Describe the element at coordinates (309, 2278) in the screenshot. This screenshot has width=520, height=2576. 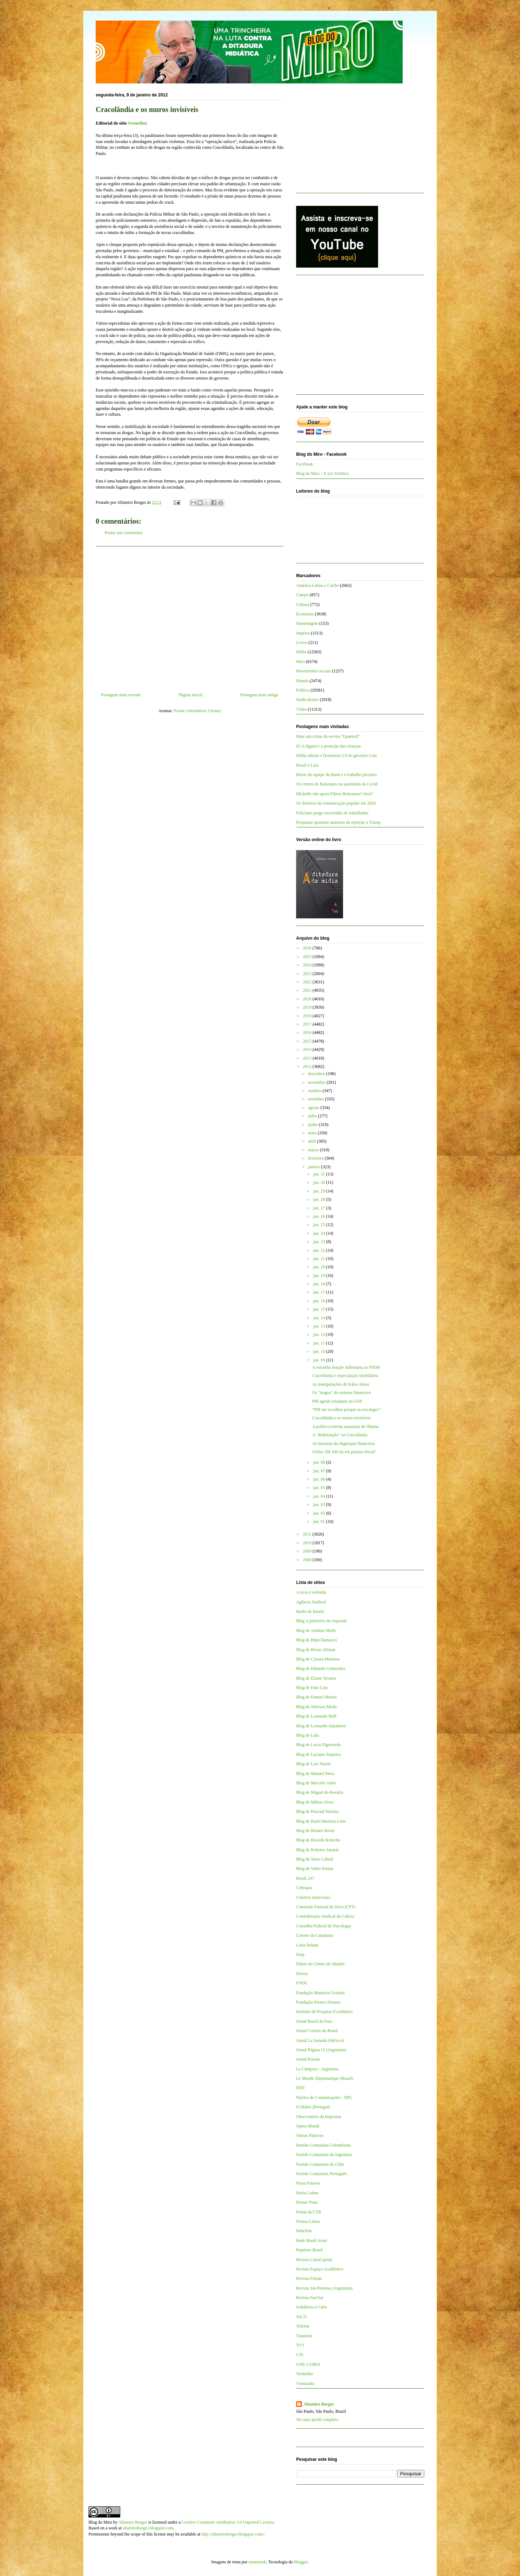
I see `Revista Fórum` at that location.